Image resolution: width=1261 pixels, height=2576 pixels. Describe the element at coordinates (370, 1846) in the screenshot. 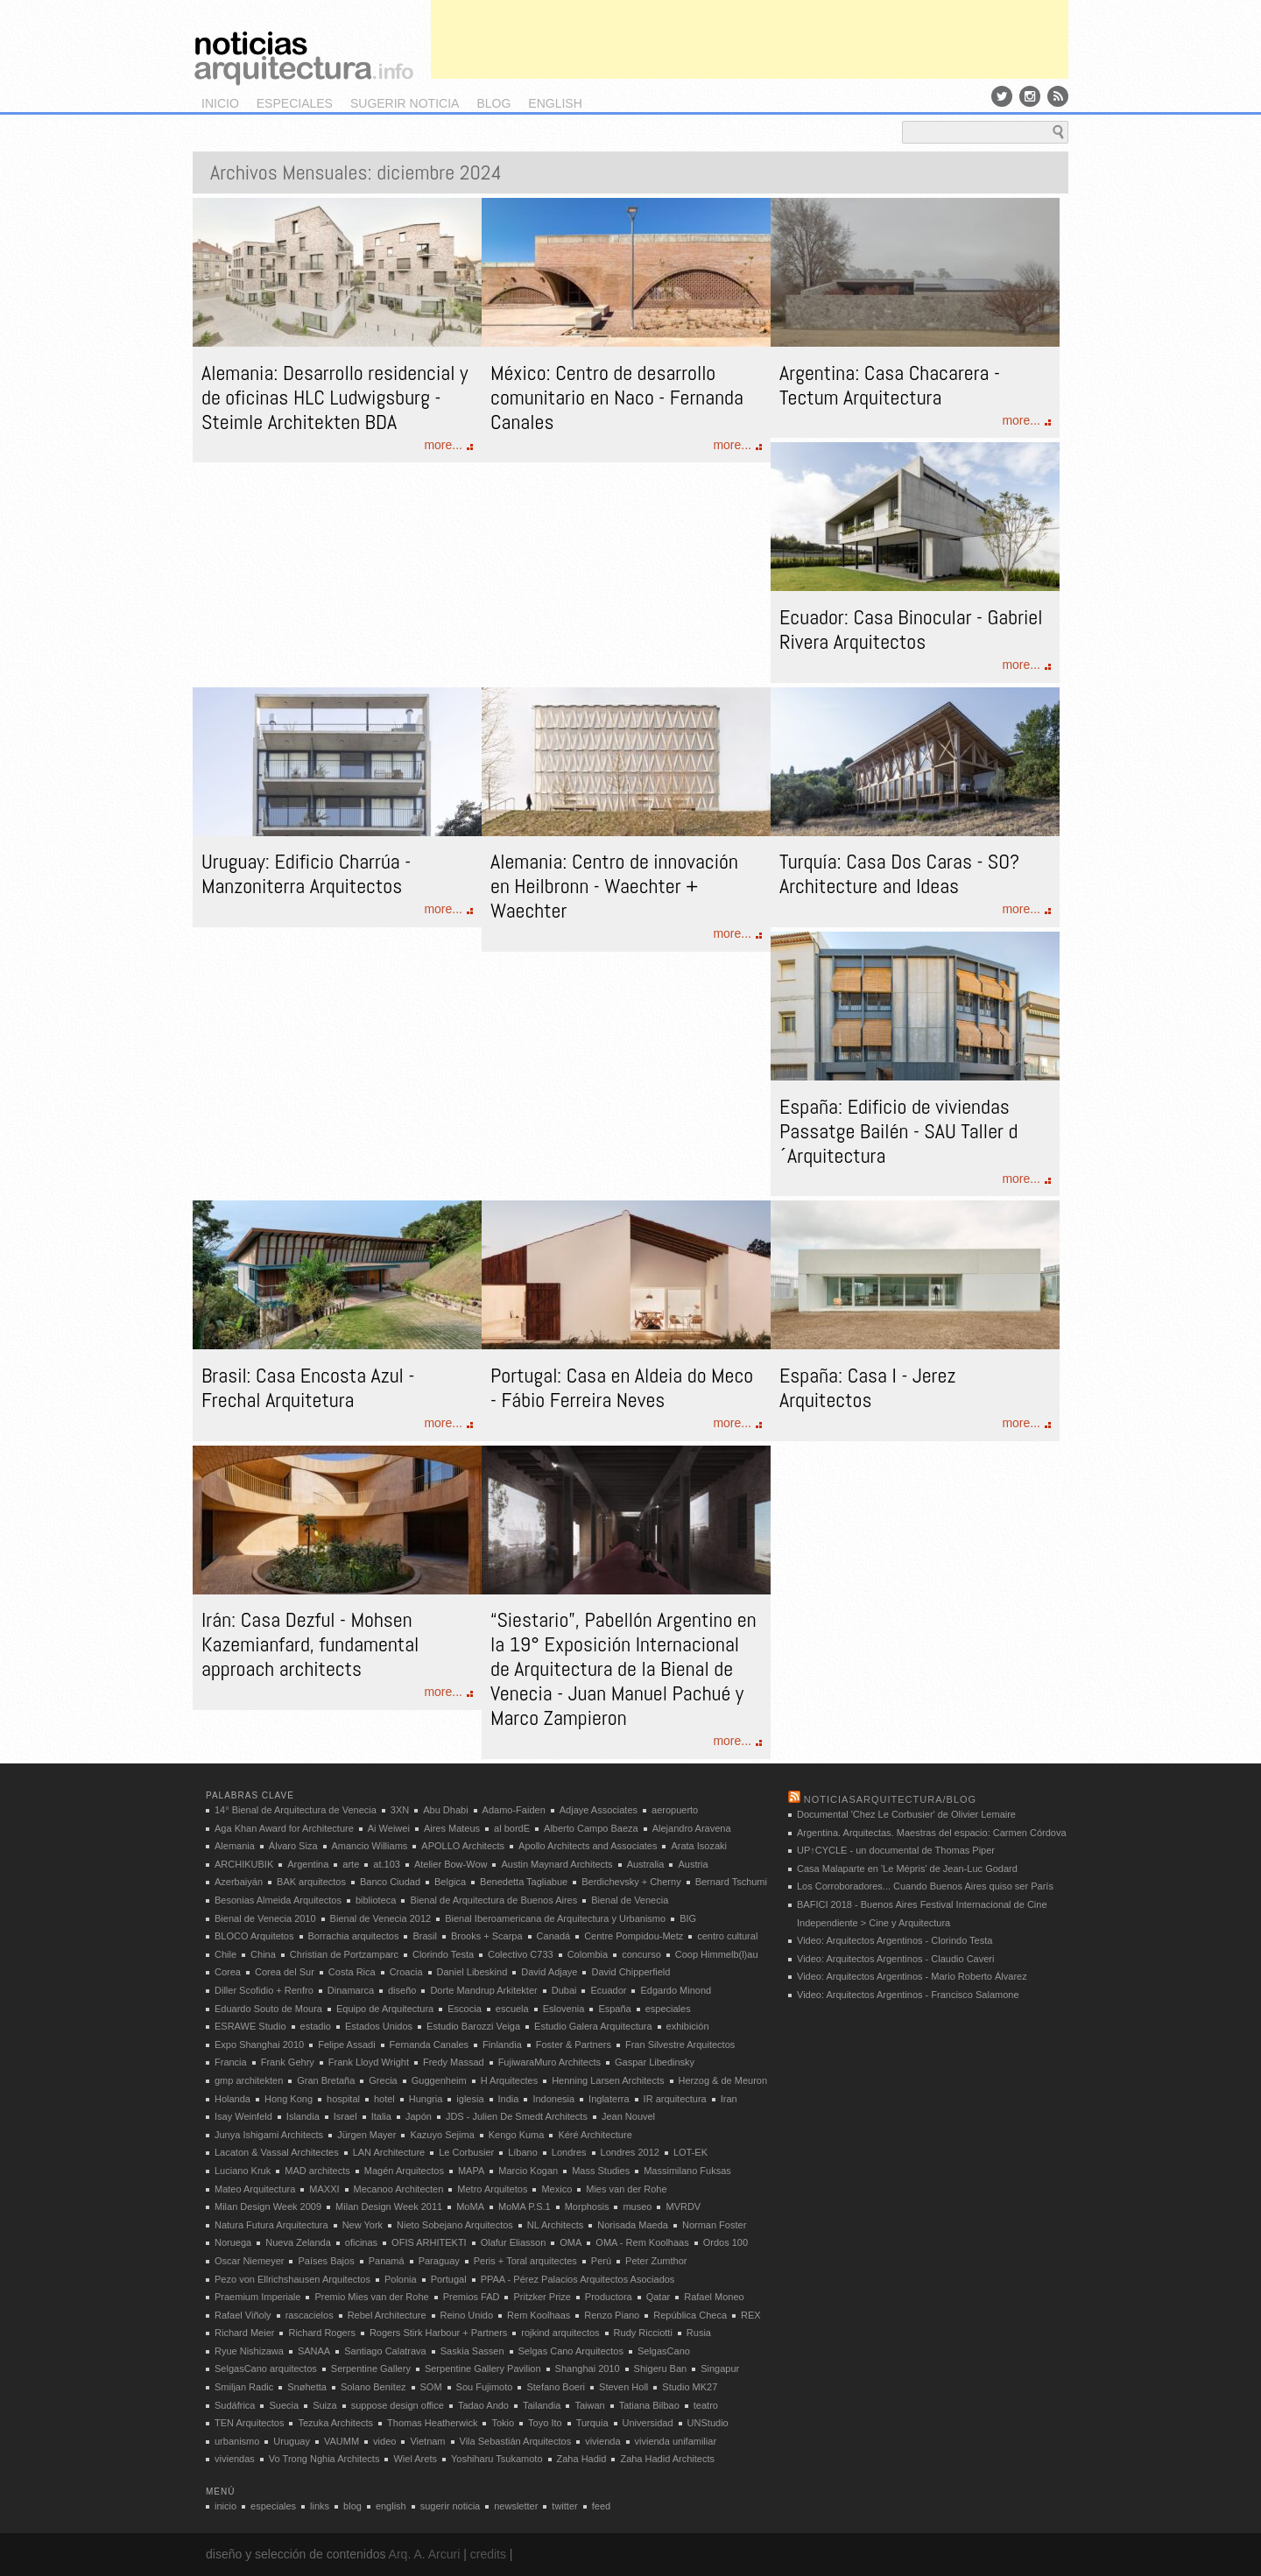

I see `Amancio Williams` at that location.